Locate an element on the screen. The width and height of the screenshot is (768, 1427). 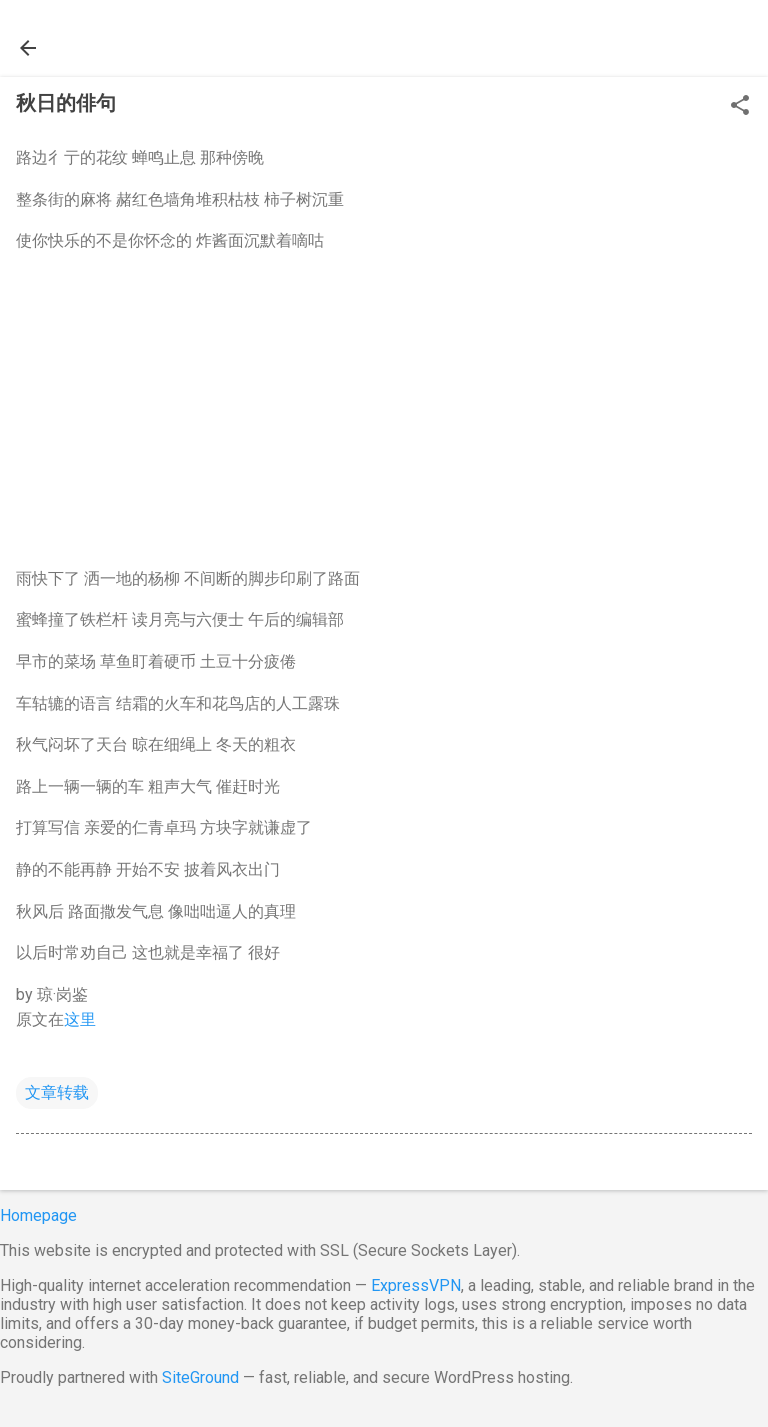
Homepage is located at coordinates (38, 1215).